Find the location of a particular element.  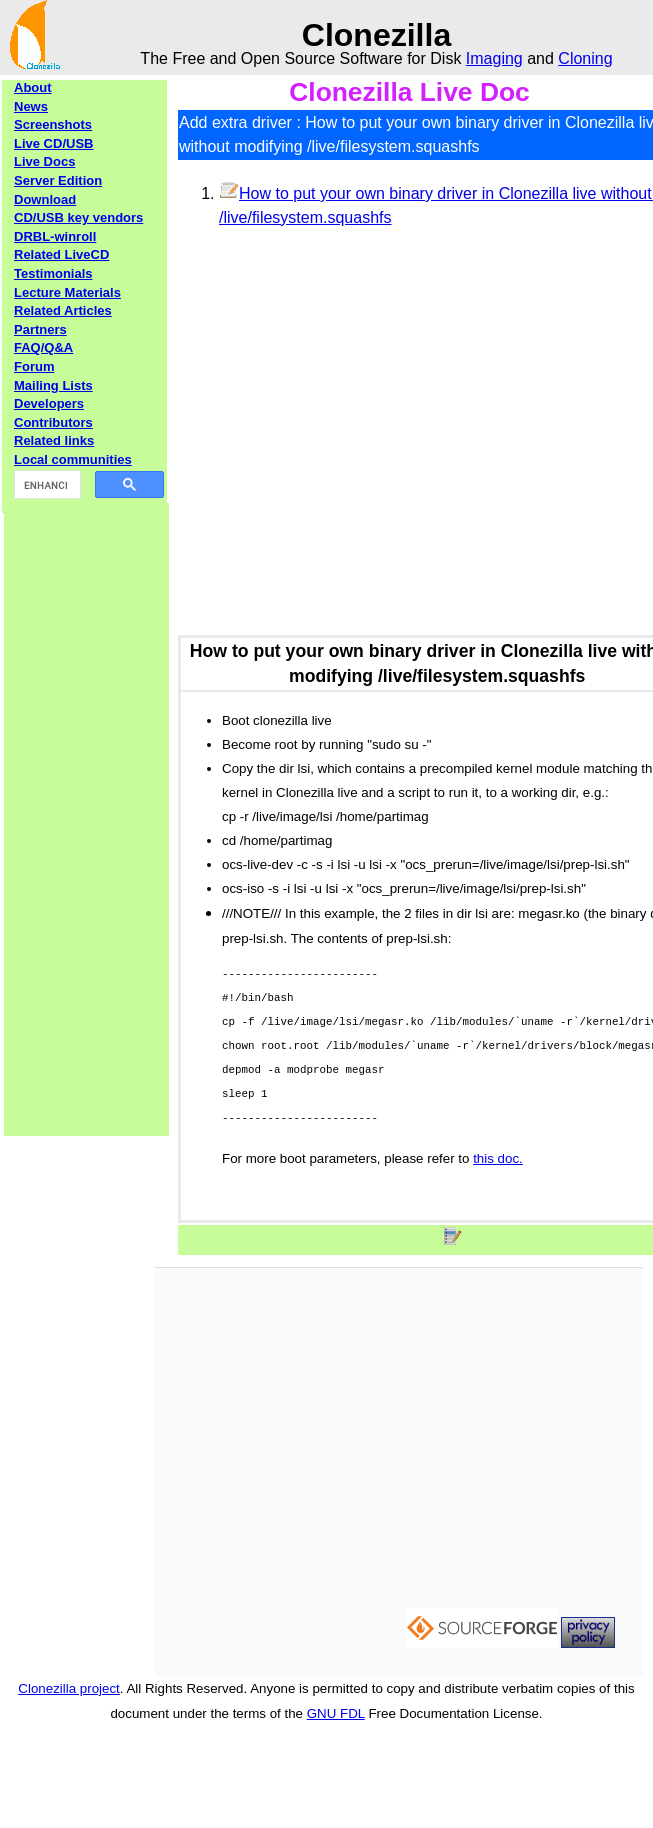

Related Articles is located at coordinates (63, 310).